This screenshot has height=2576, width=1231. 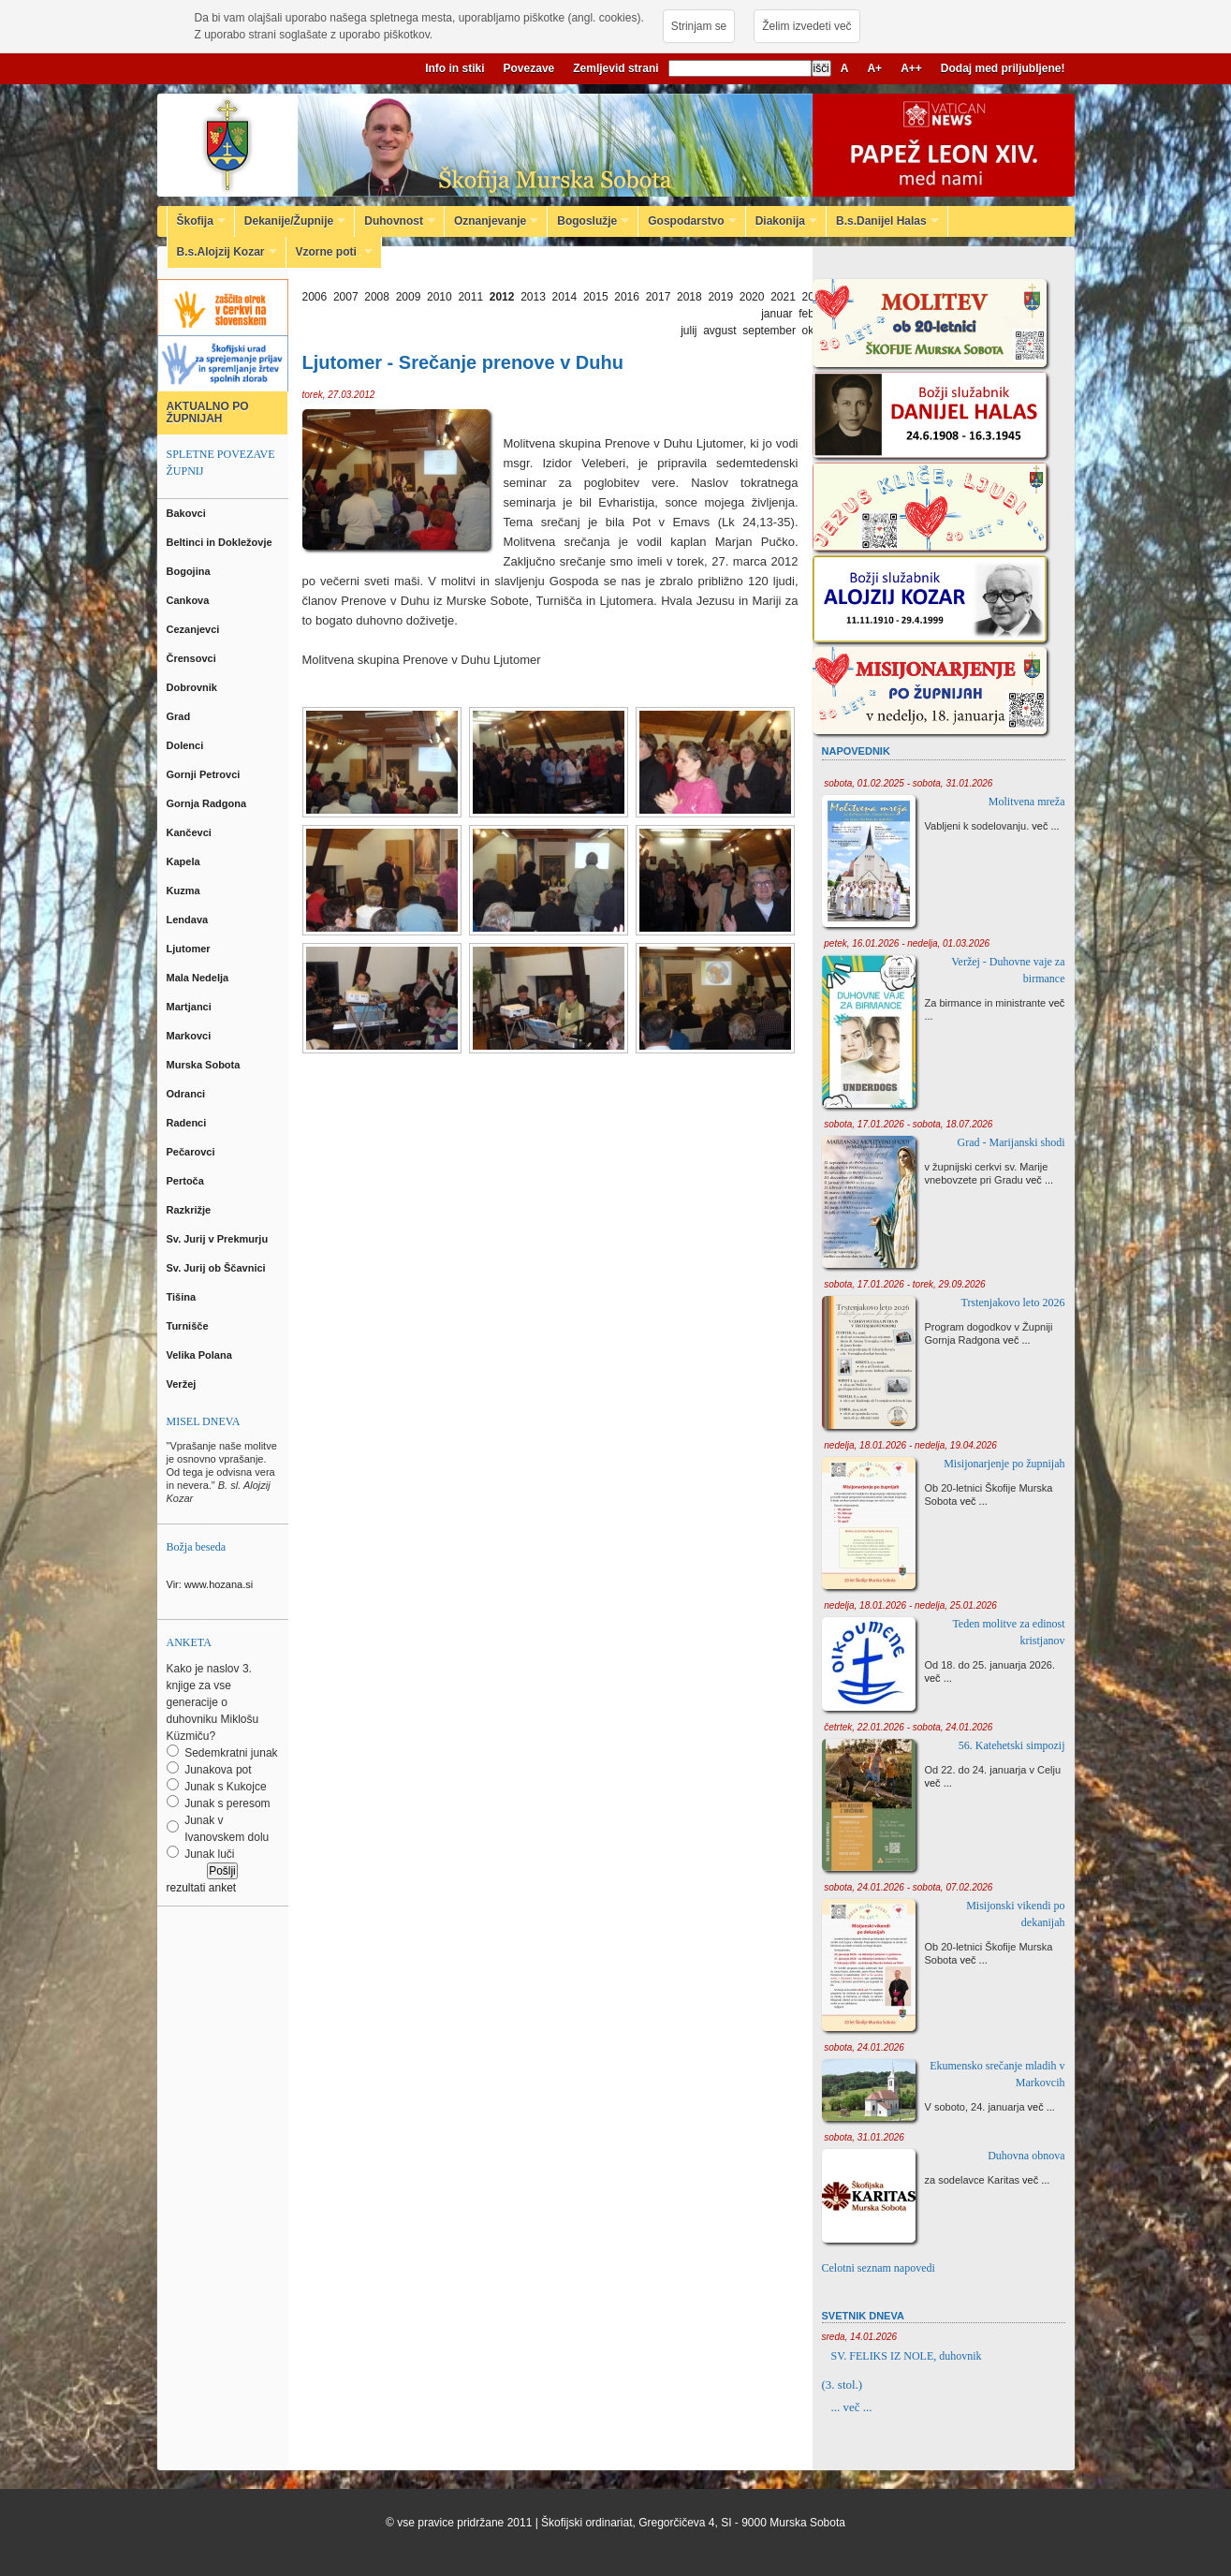 I want to click on Tišina, so click(x=183, y=1297).